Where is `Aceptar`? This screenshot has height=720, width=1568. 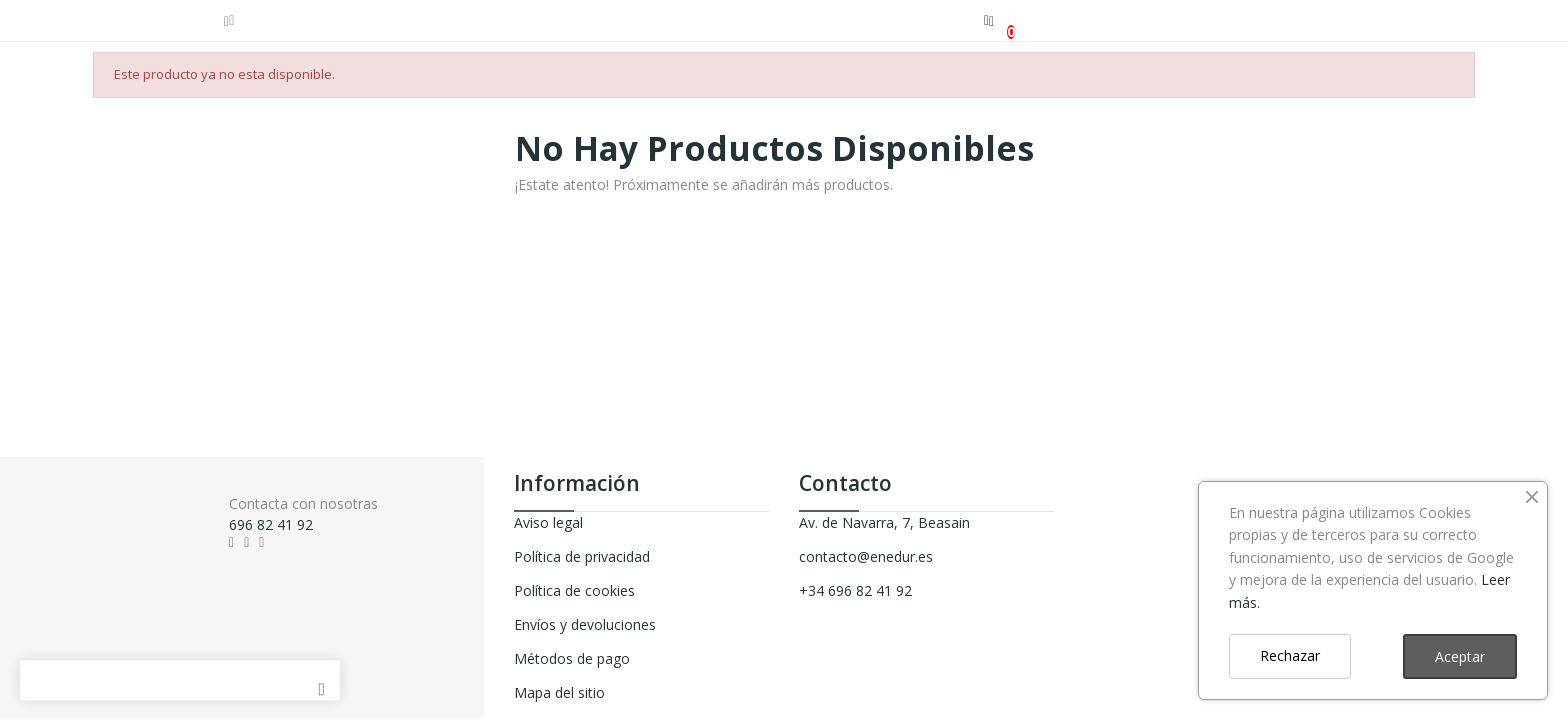 Aceptar is located at coordinates (1460, 656).